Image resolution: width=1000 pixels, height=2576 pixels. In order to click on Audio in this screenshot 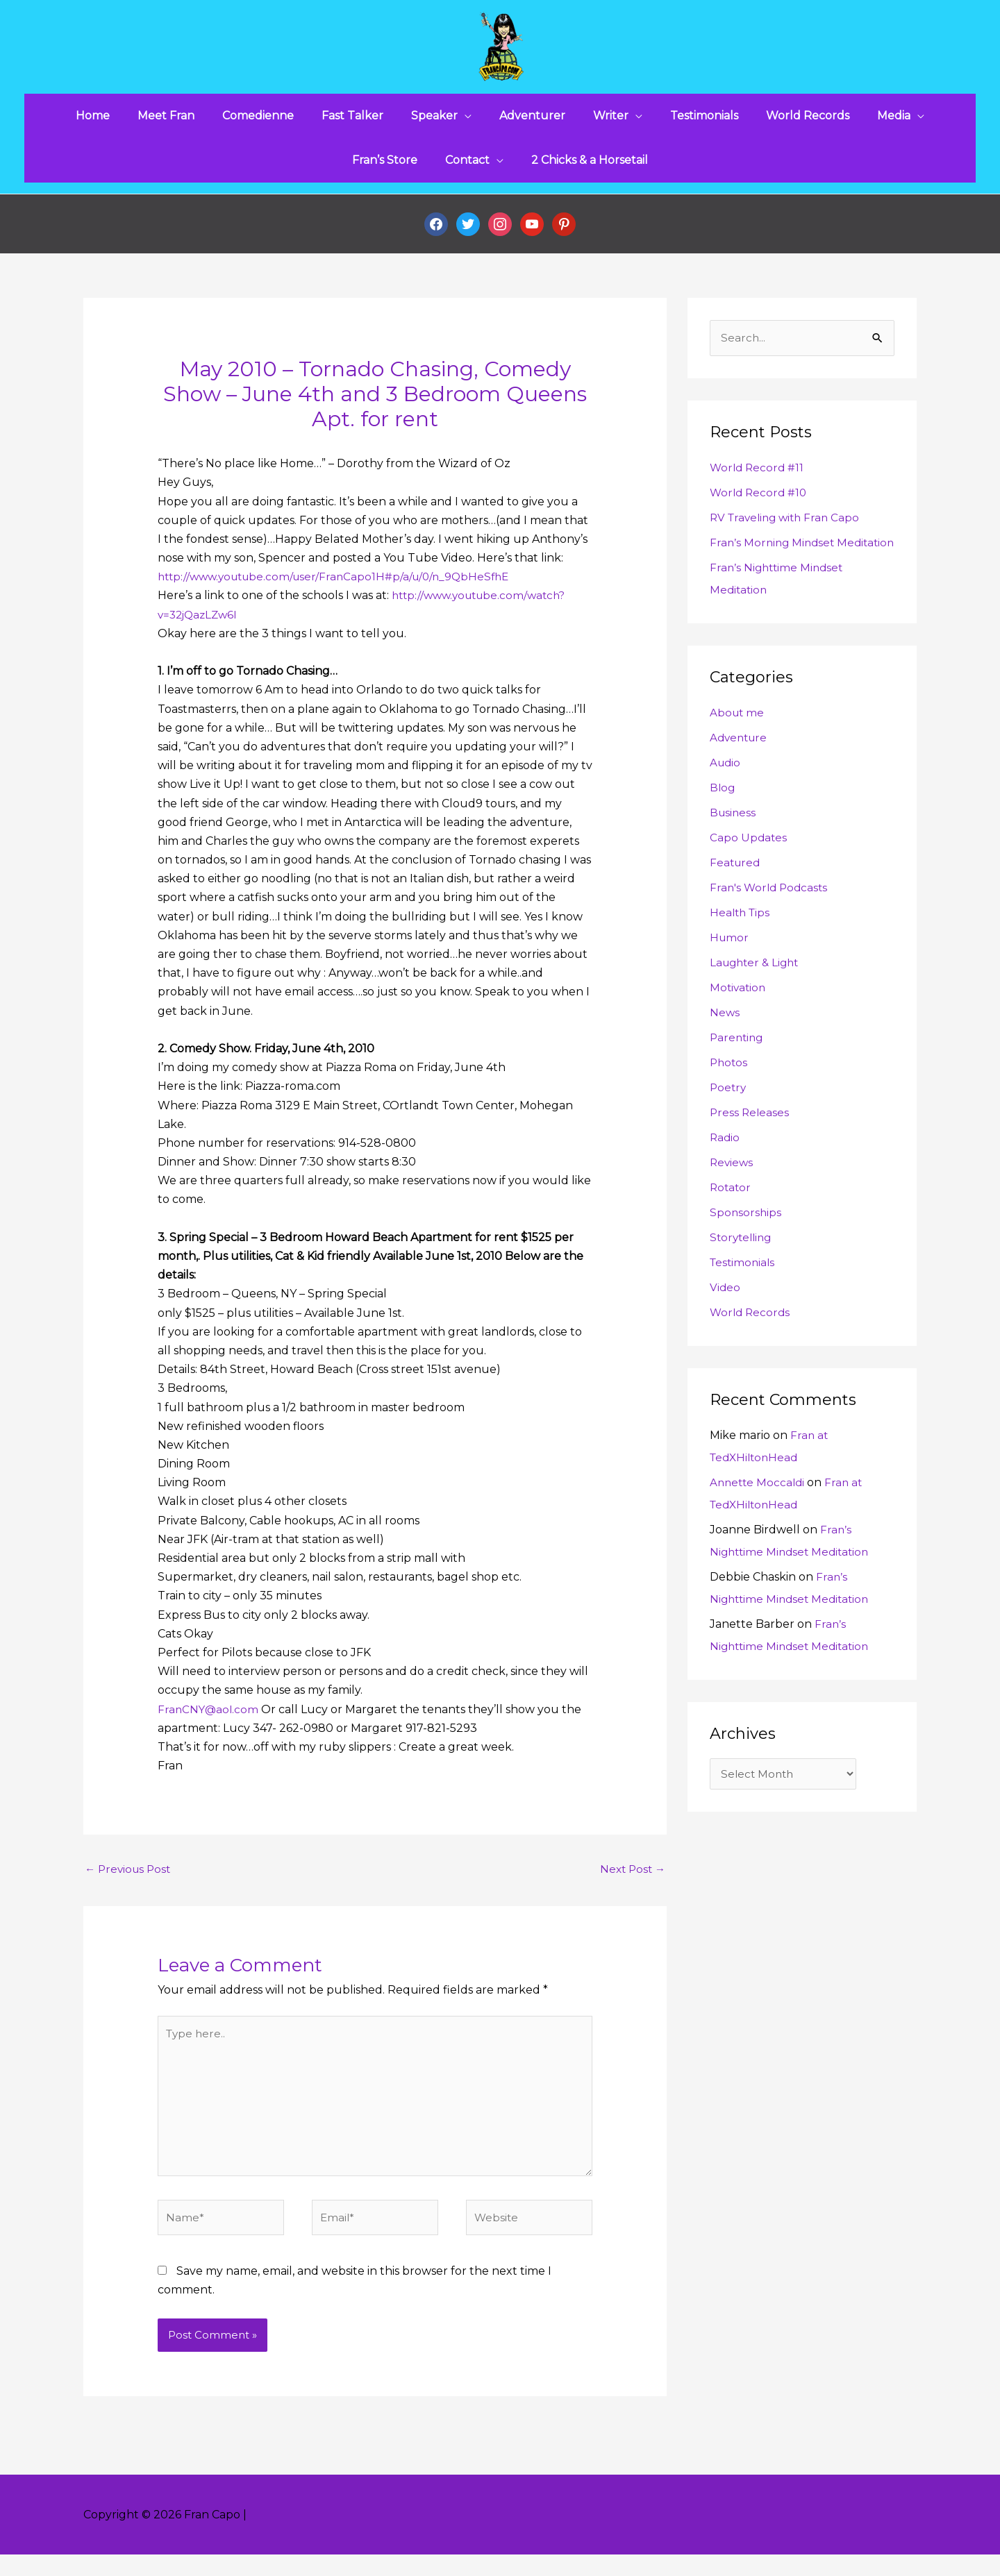, I will do `click(726, 795)`.